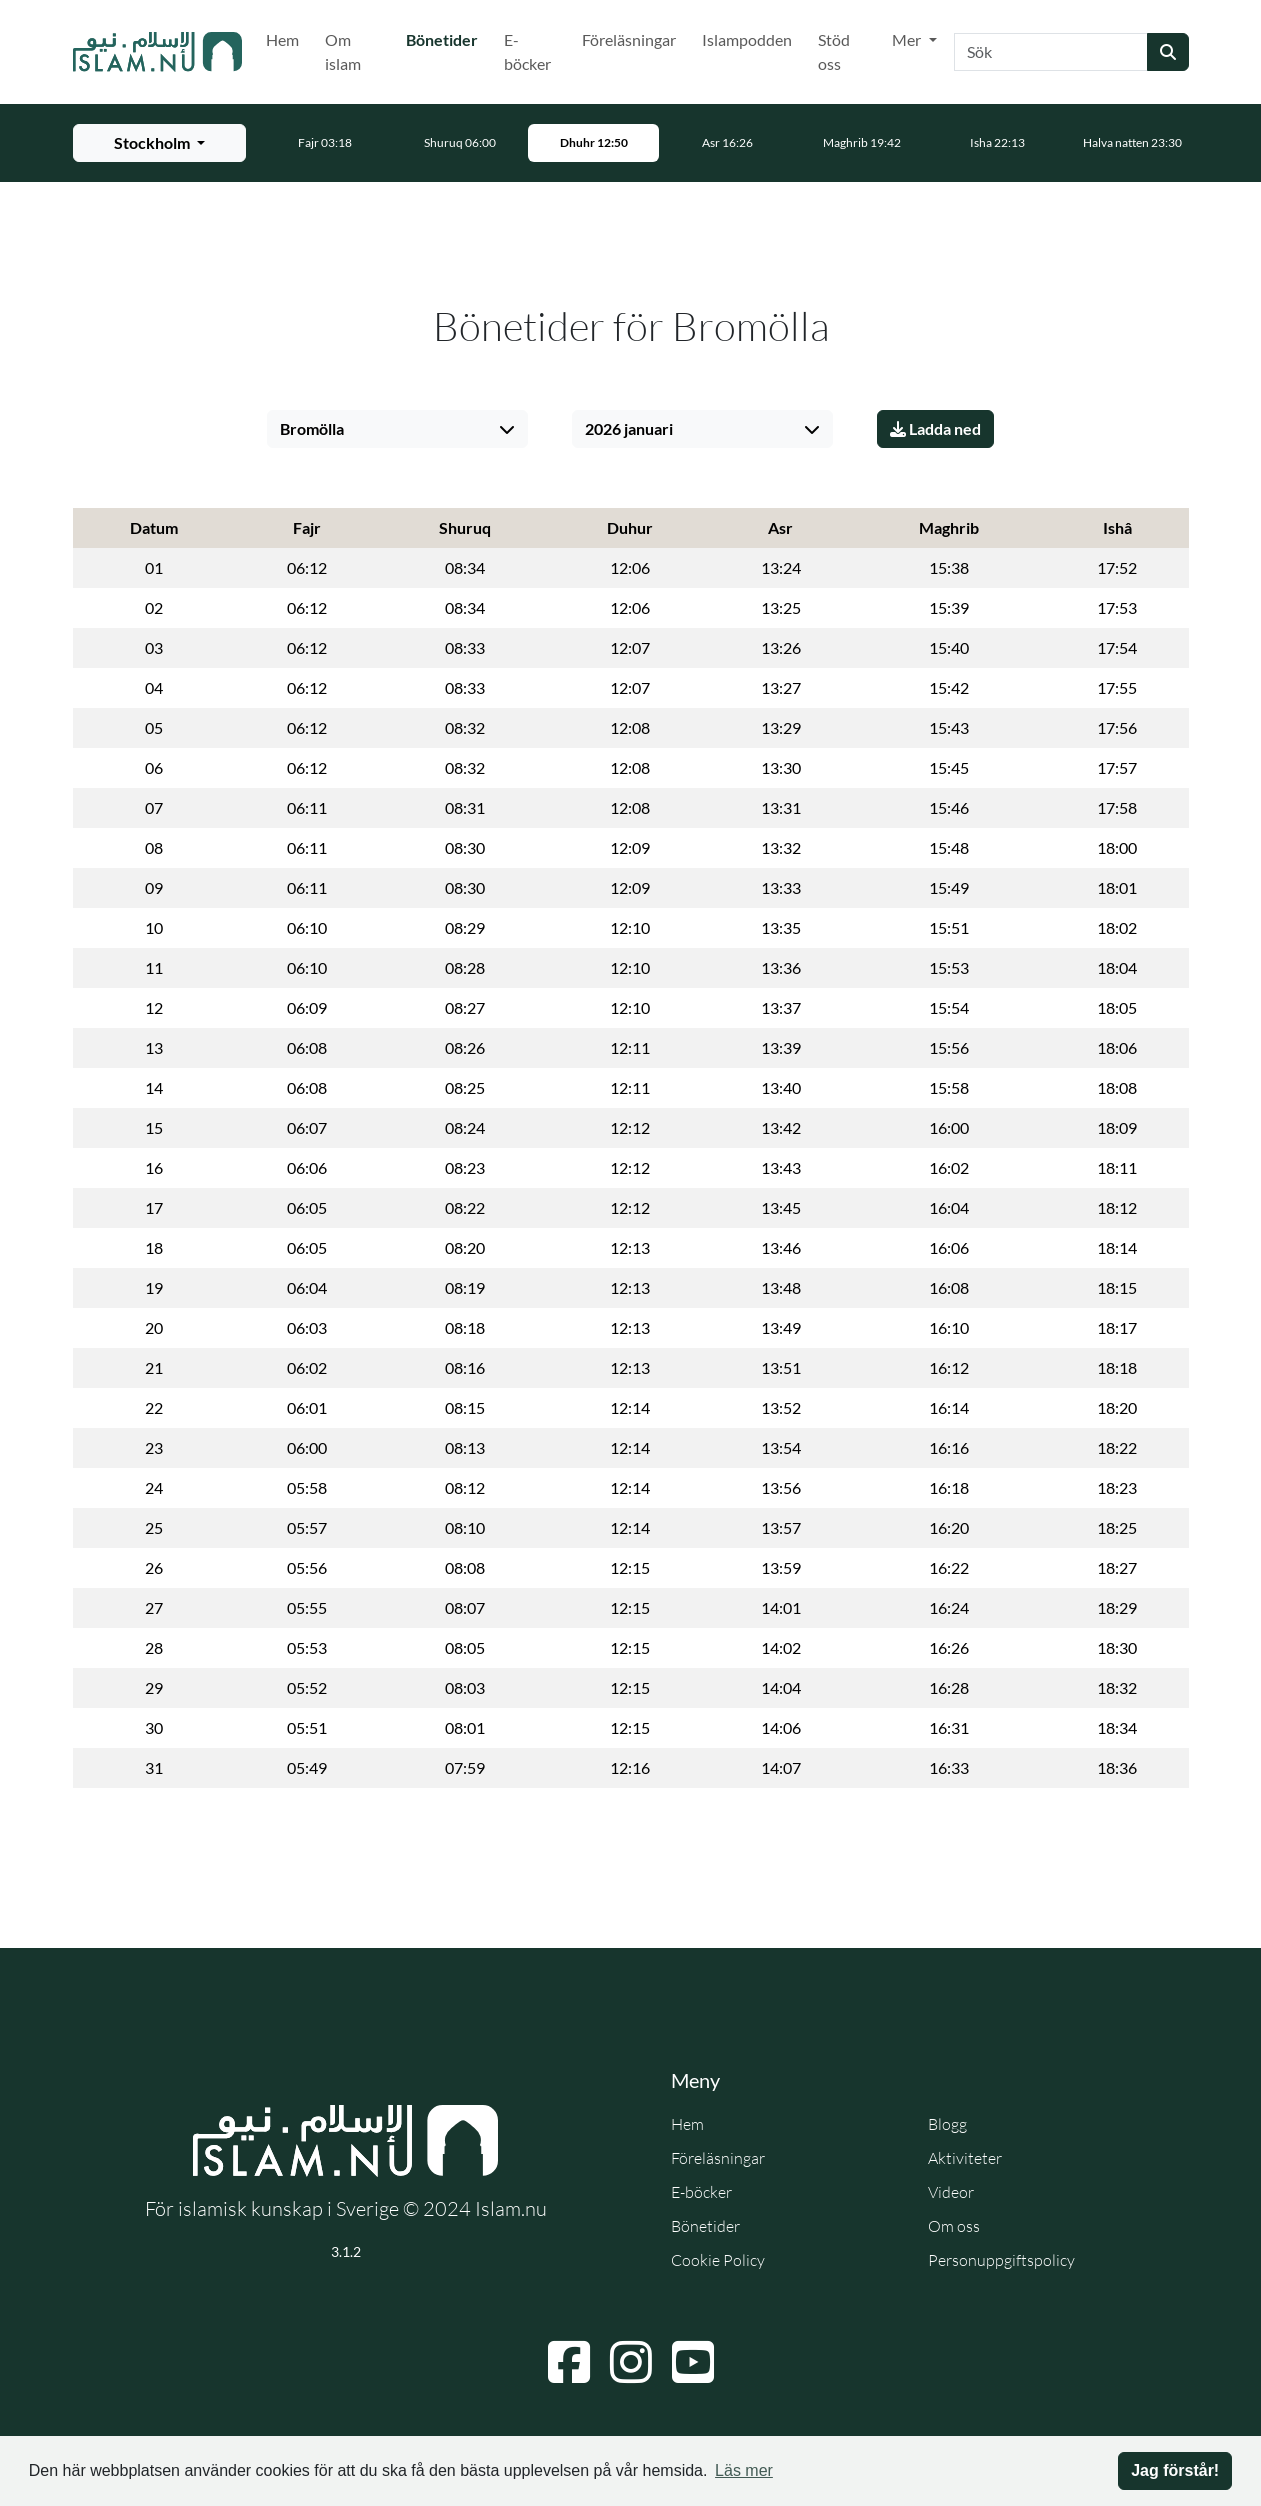 This screenshot has width=1261, height=2506. Describe the element at coordinates (158, 52) in the screenshot. I see `[Gå till startsidan]` at that location.